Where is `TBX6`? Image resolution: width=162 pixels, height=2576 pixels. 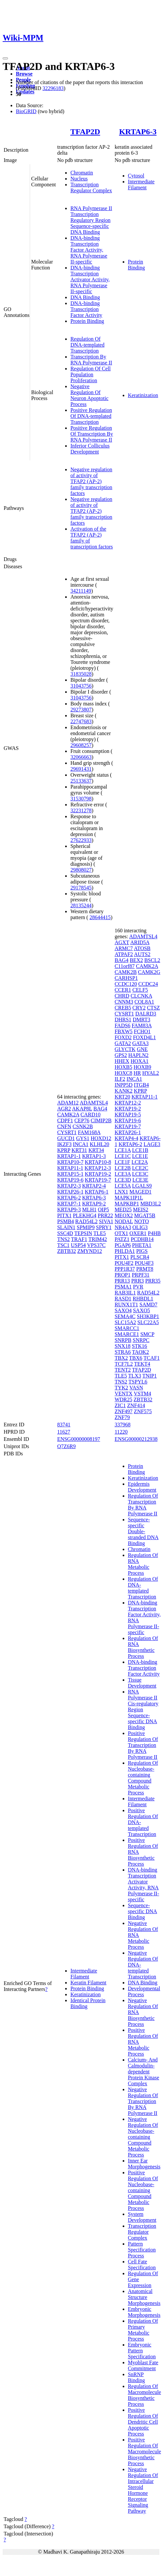
TBX6 is located at coordinates (135, 1358).